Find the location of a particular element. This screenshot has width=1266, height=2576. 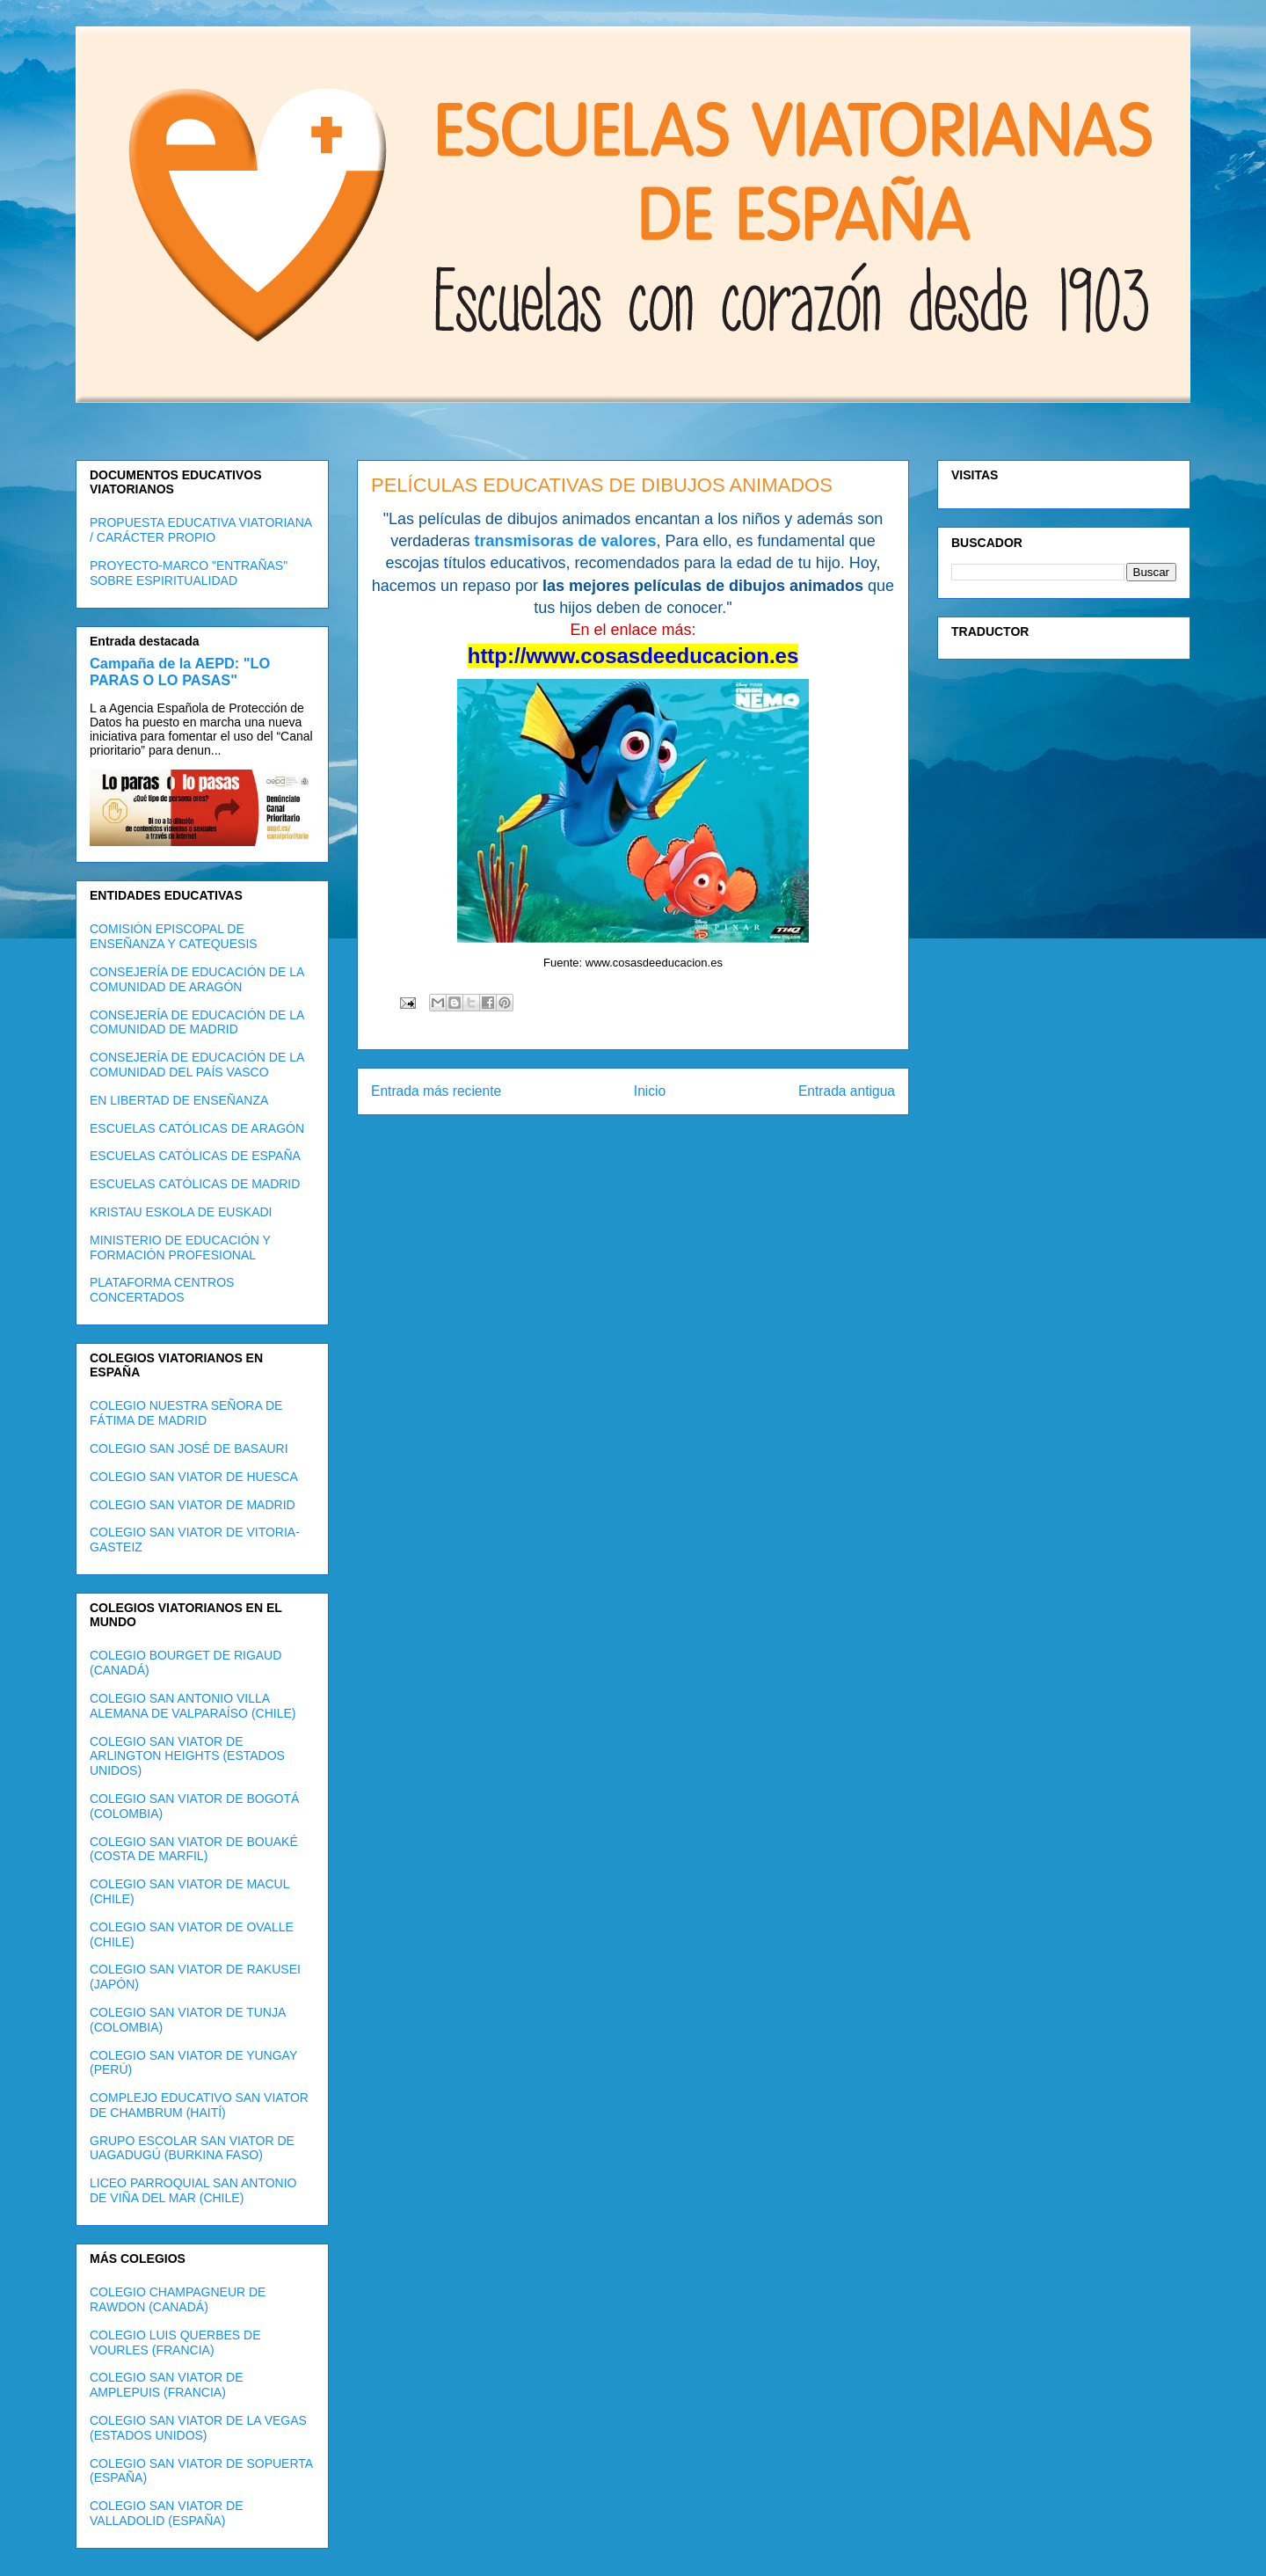

COLEGIO SAN VIATOR DE HUESCA is located at coordinates (194, 1477).